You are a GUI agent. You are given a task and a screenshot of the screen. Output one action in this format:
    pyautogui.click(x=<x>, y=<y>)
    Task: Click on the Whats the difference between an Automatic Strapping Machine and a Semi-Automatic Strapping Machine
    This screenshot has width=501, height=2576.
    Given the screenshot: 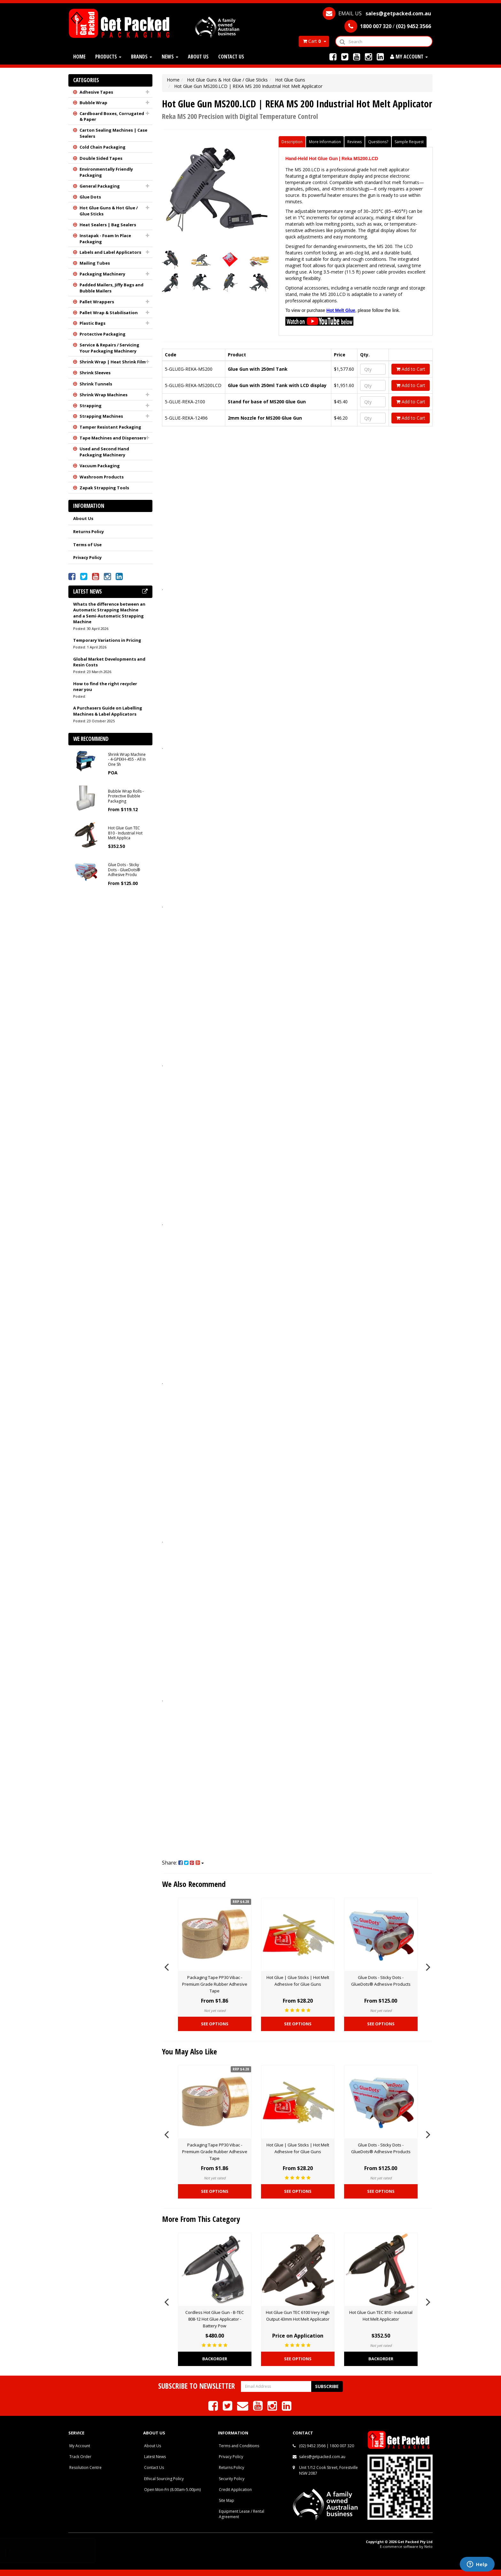 What is the action you would take?
    pyautogui.click(x=109, y=613)
    